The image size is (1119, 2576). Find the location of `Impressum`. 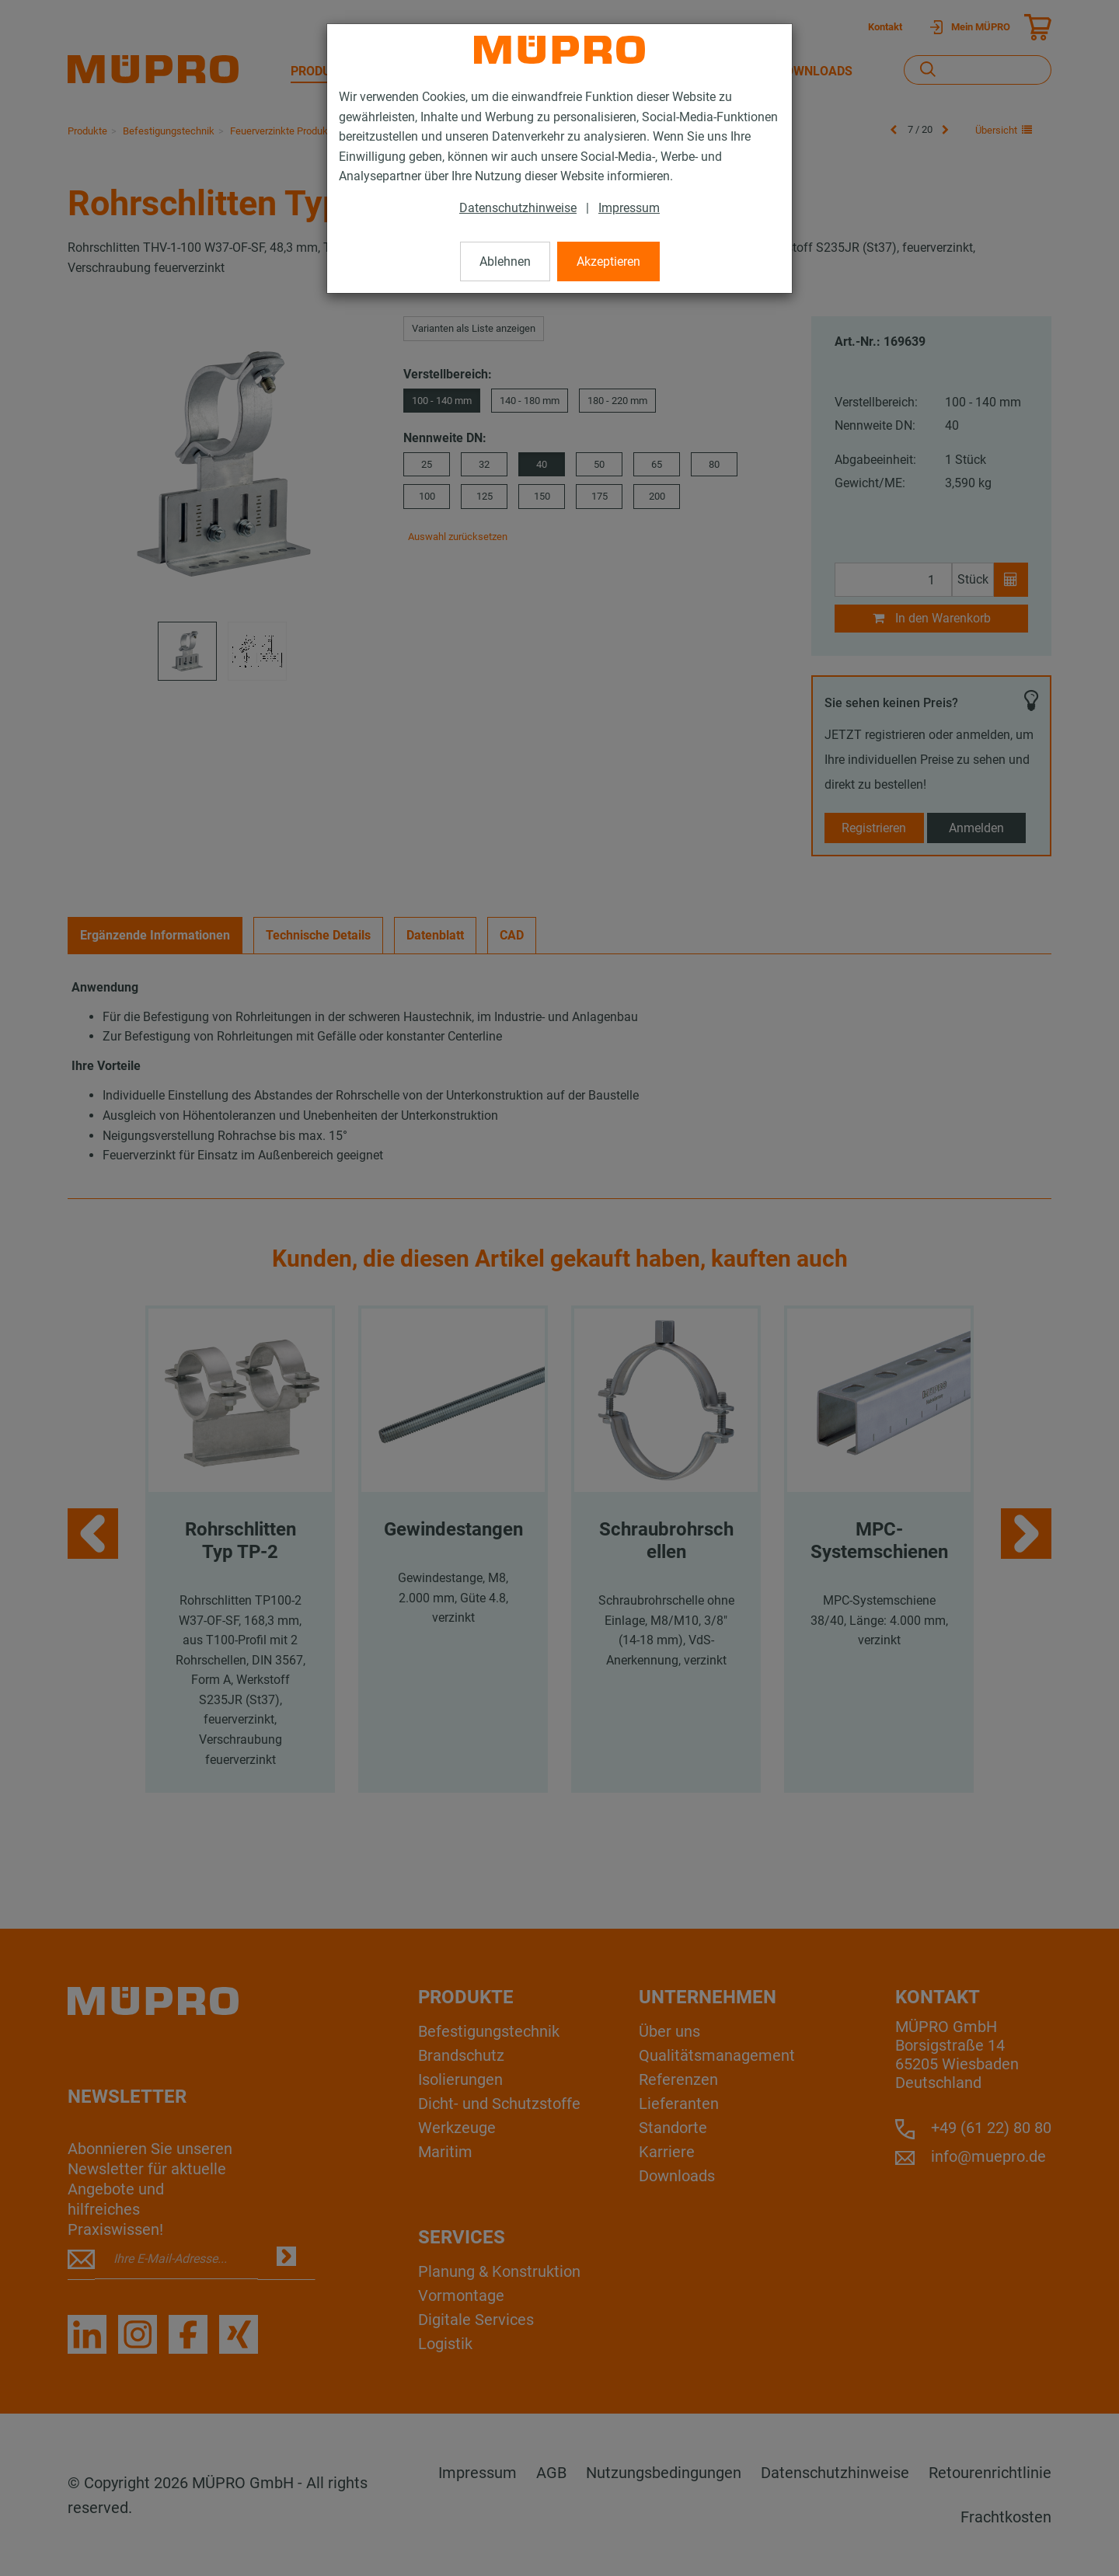

Impressum is located at coordinates (629, 207).